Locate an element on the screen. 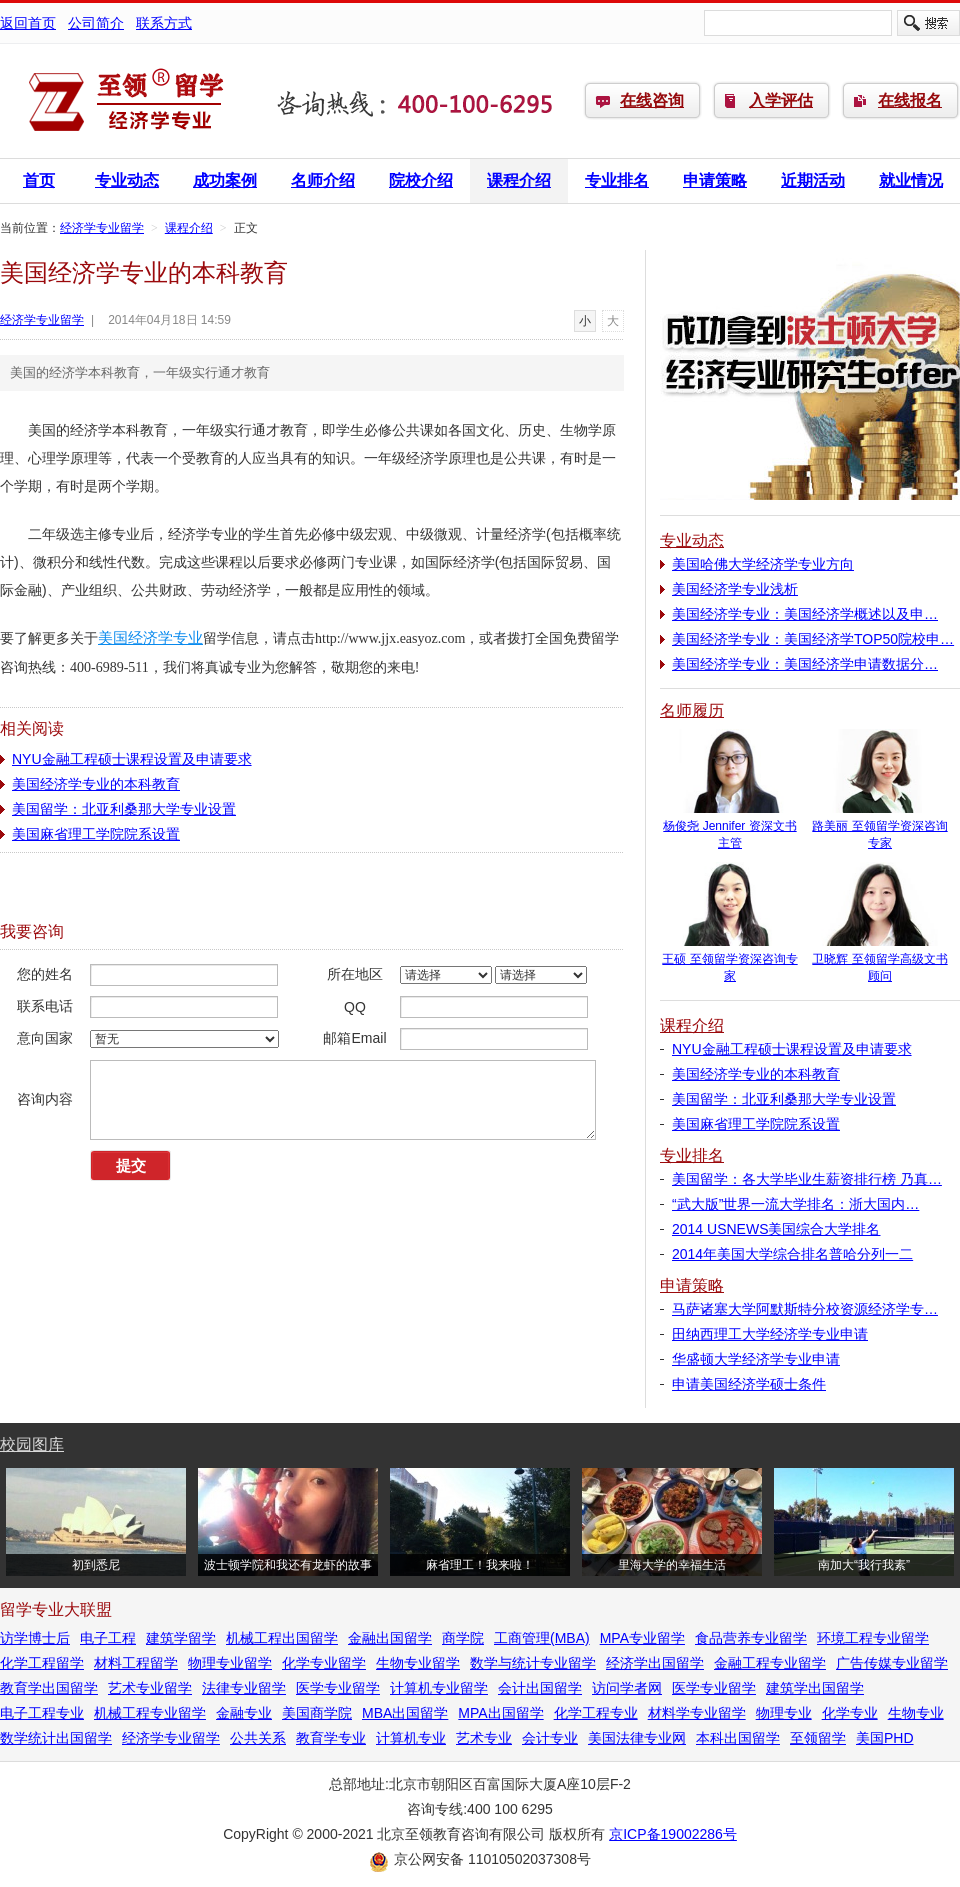 This screenshot has width=960, height=1887. 机械工程出国留学 is located at coordinates (282, 1638).